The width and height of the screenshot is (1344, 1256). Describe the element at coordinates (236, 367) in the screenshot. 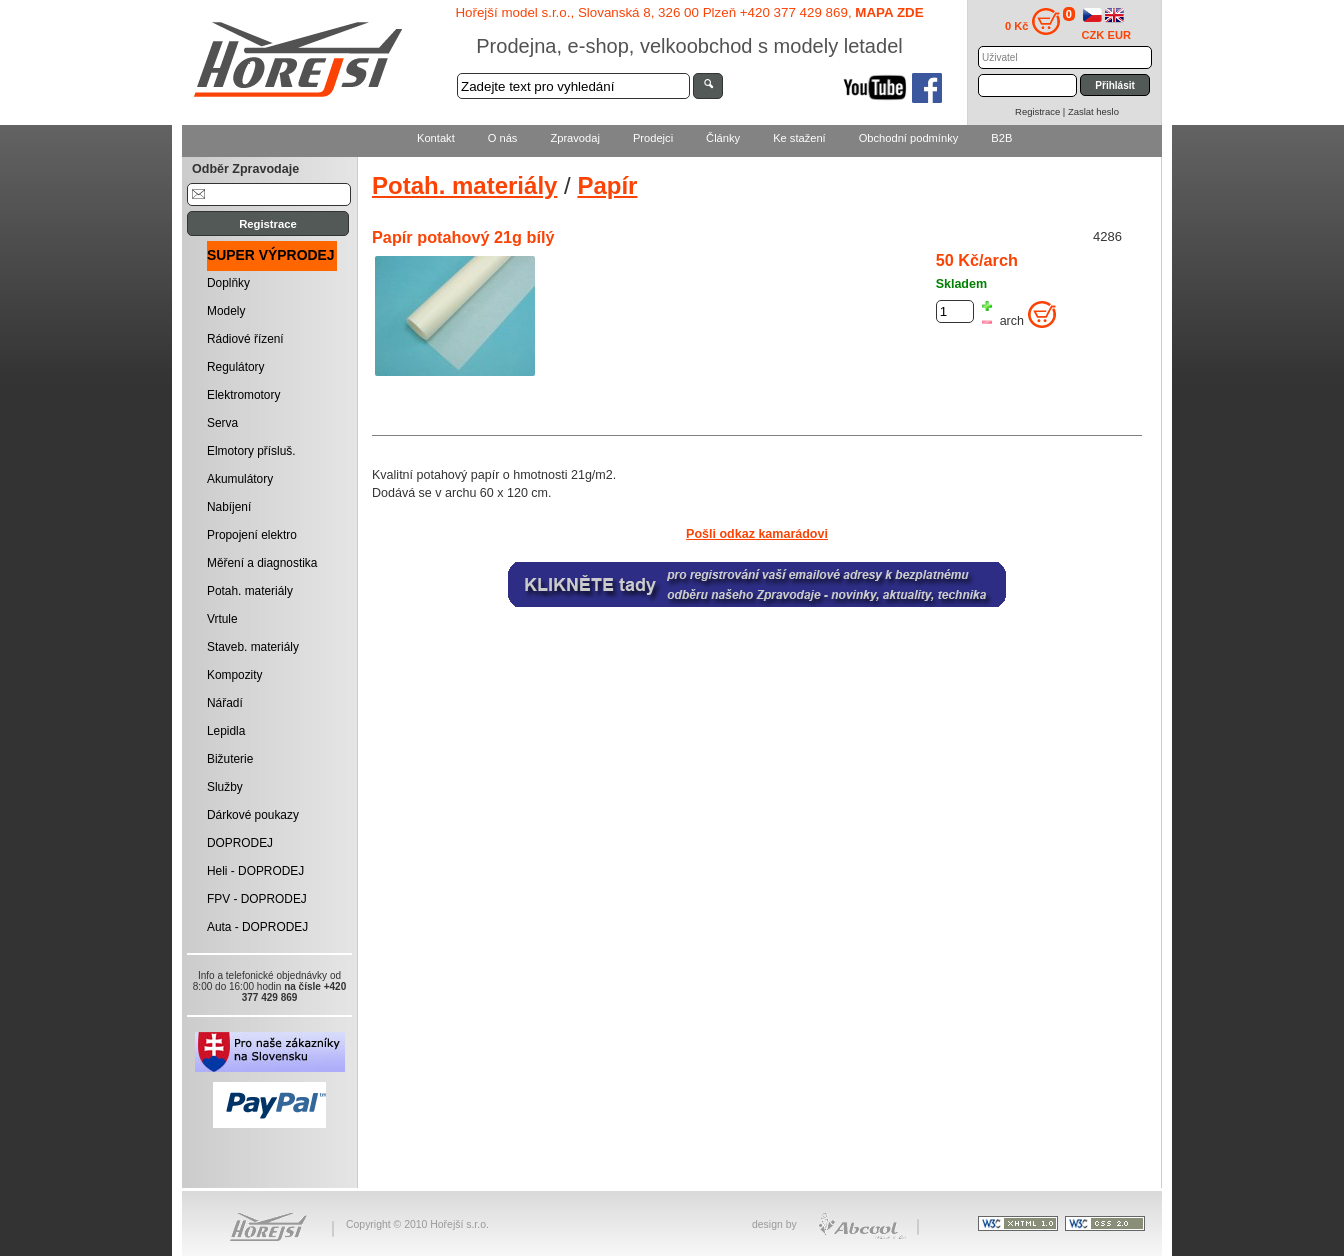

I see `Regulátory` at that location.